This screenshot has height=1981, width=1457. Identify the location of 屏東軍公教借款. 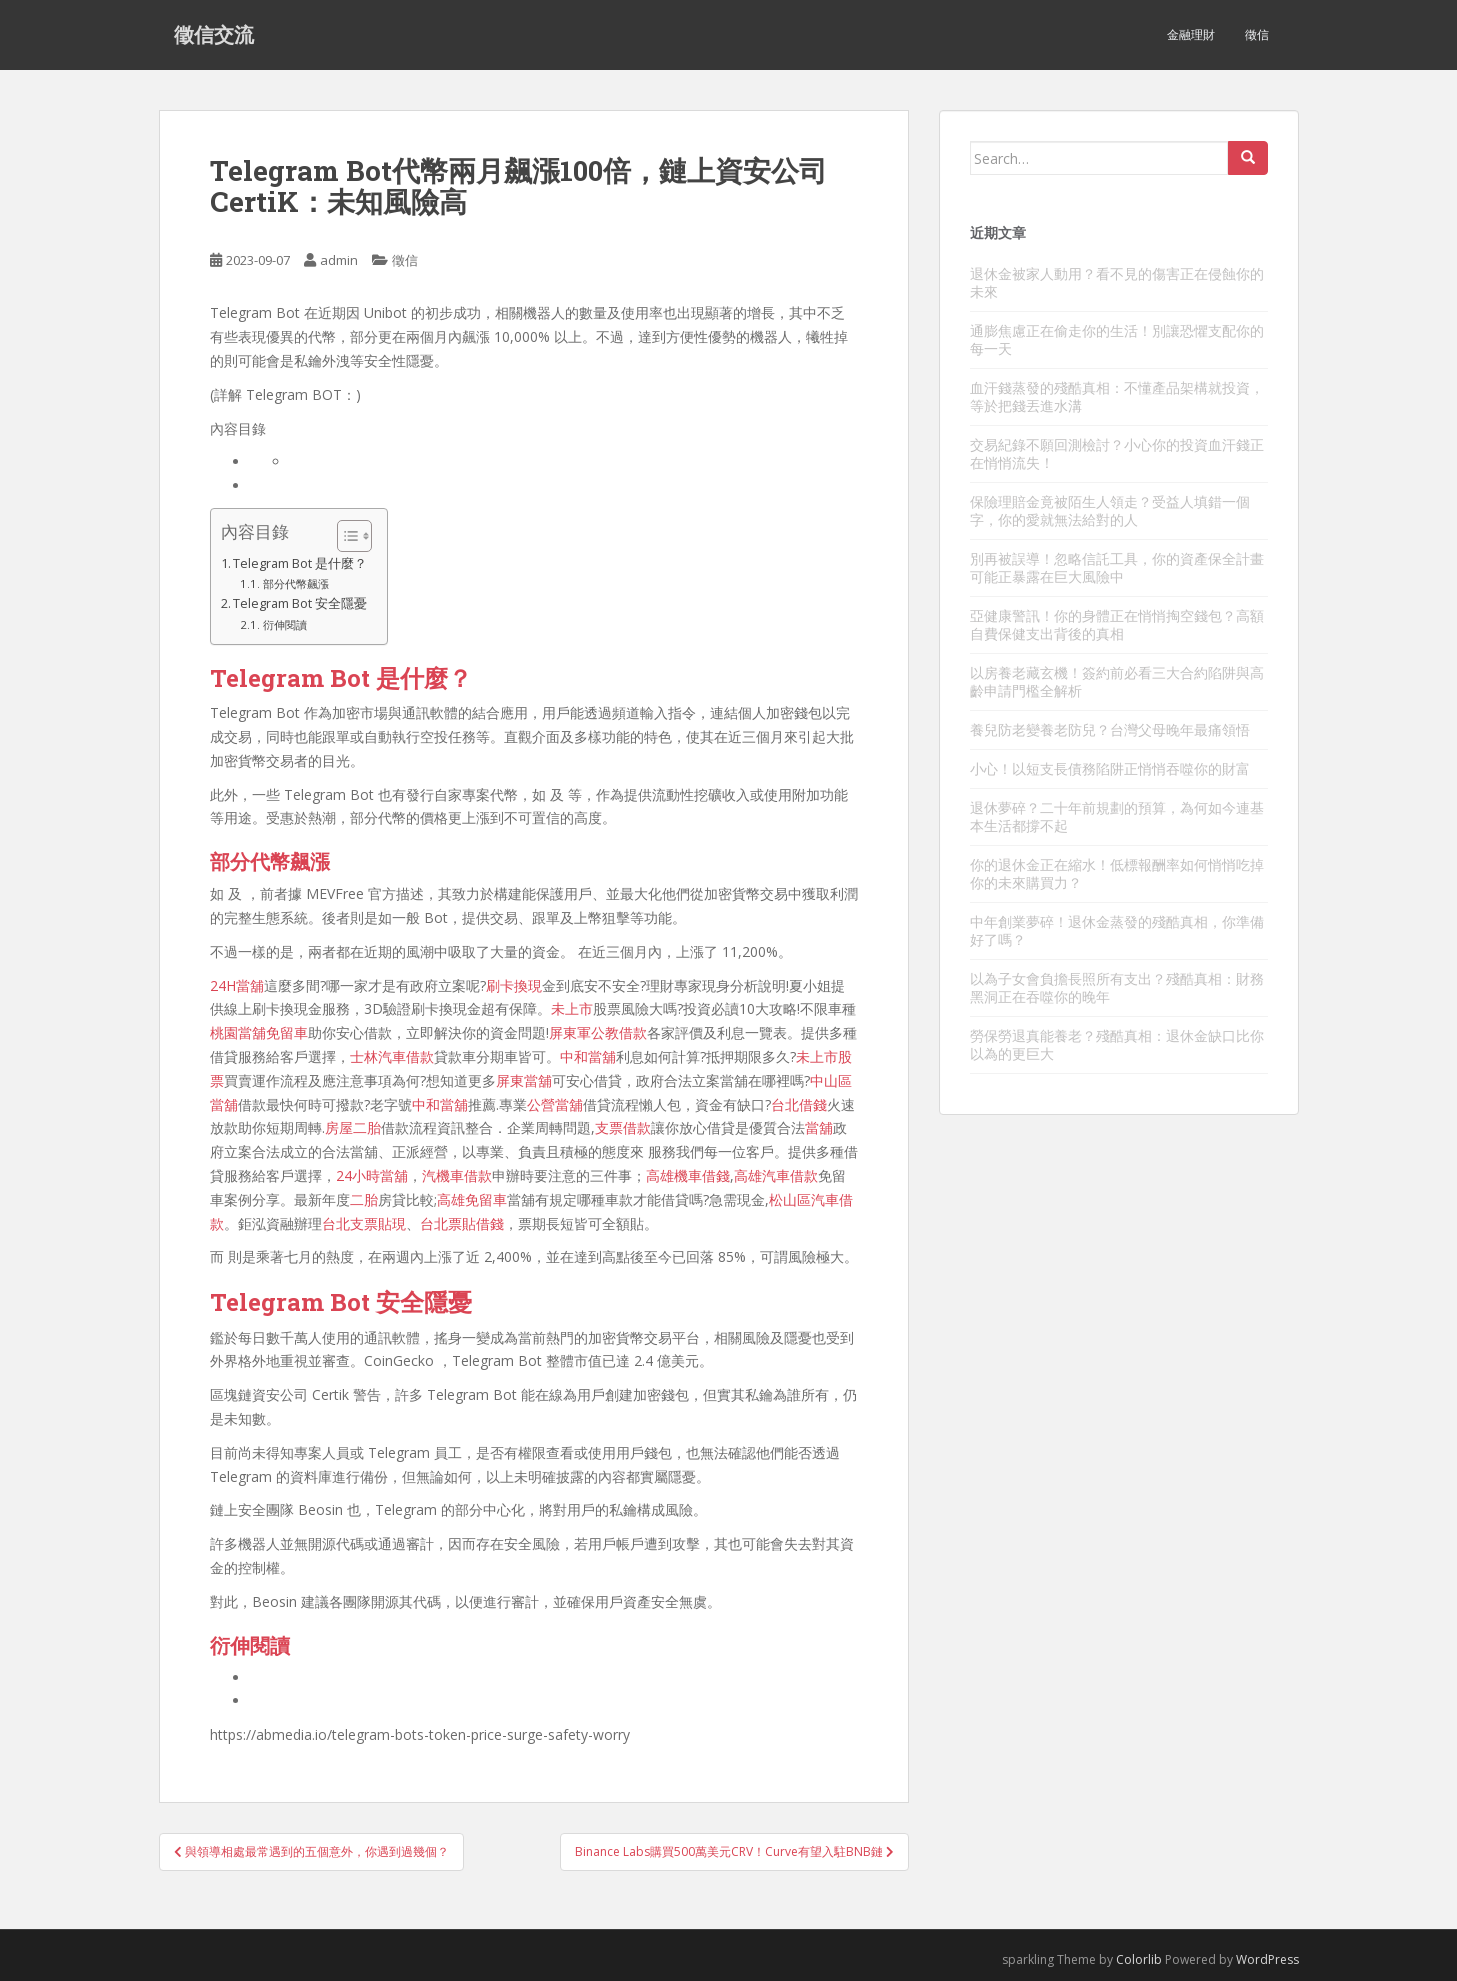
(598, 1032).